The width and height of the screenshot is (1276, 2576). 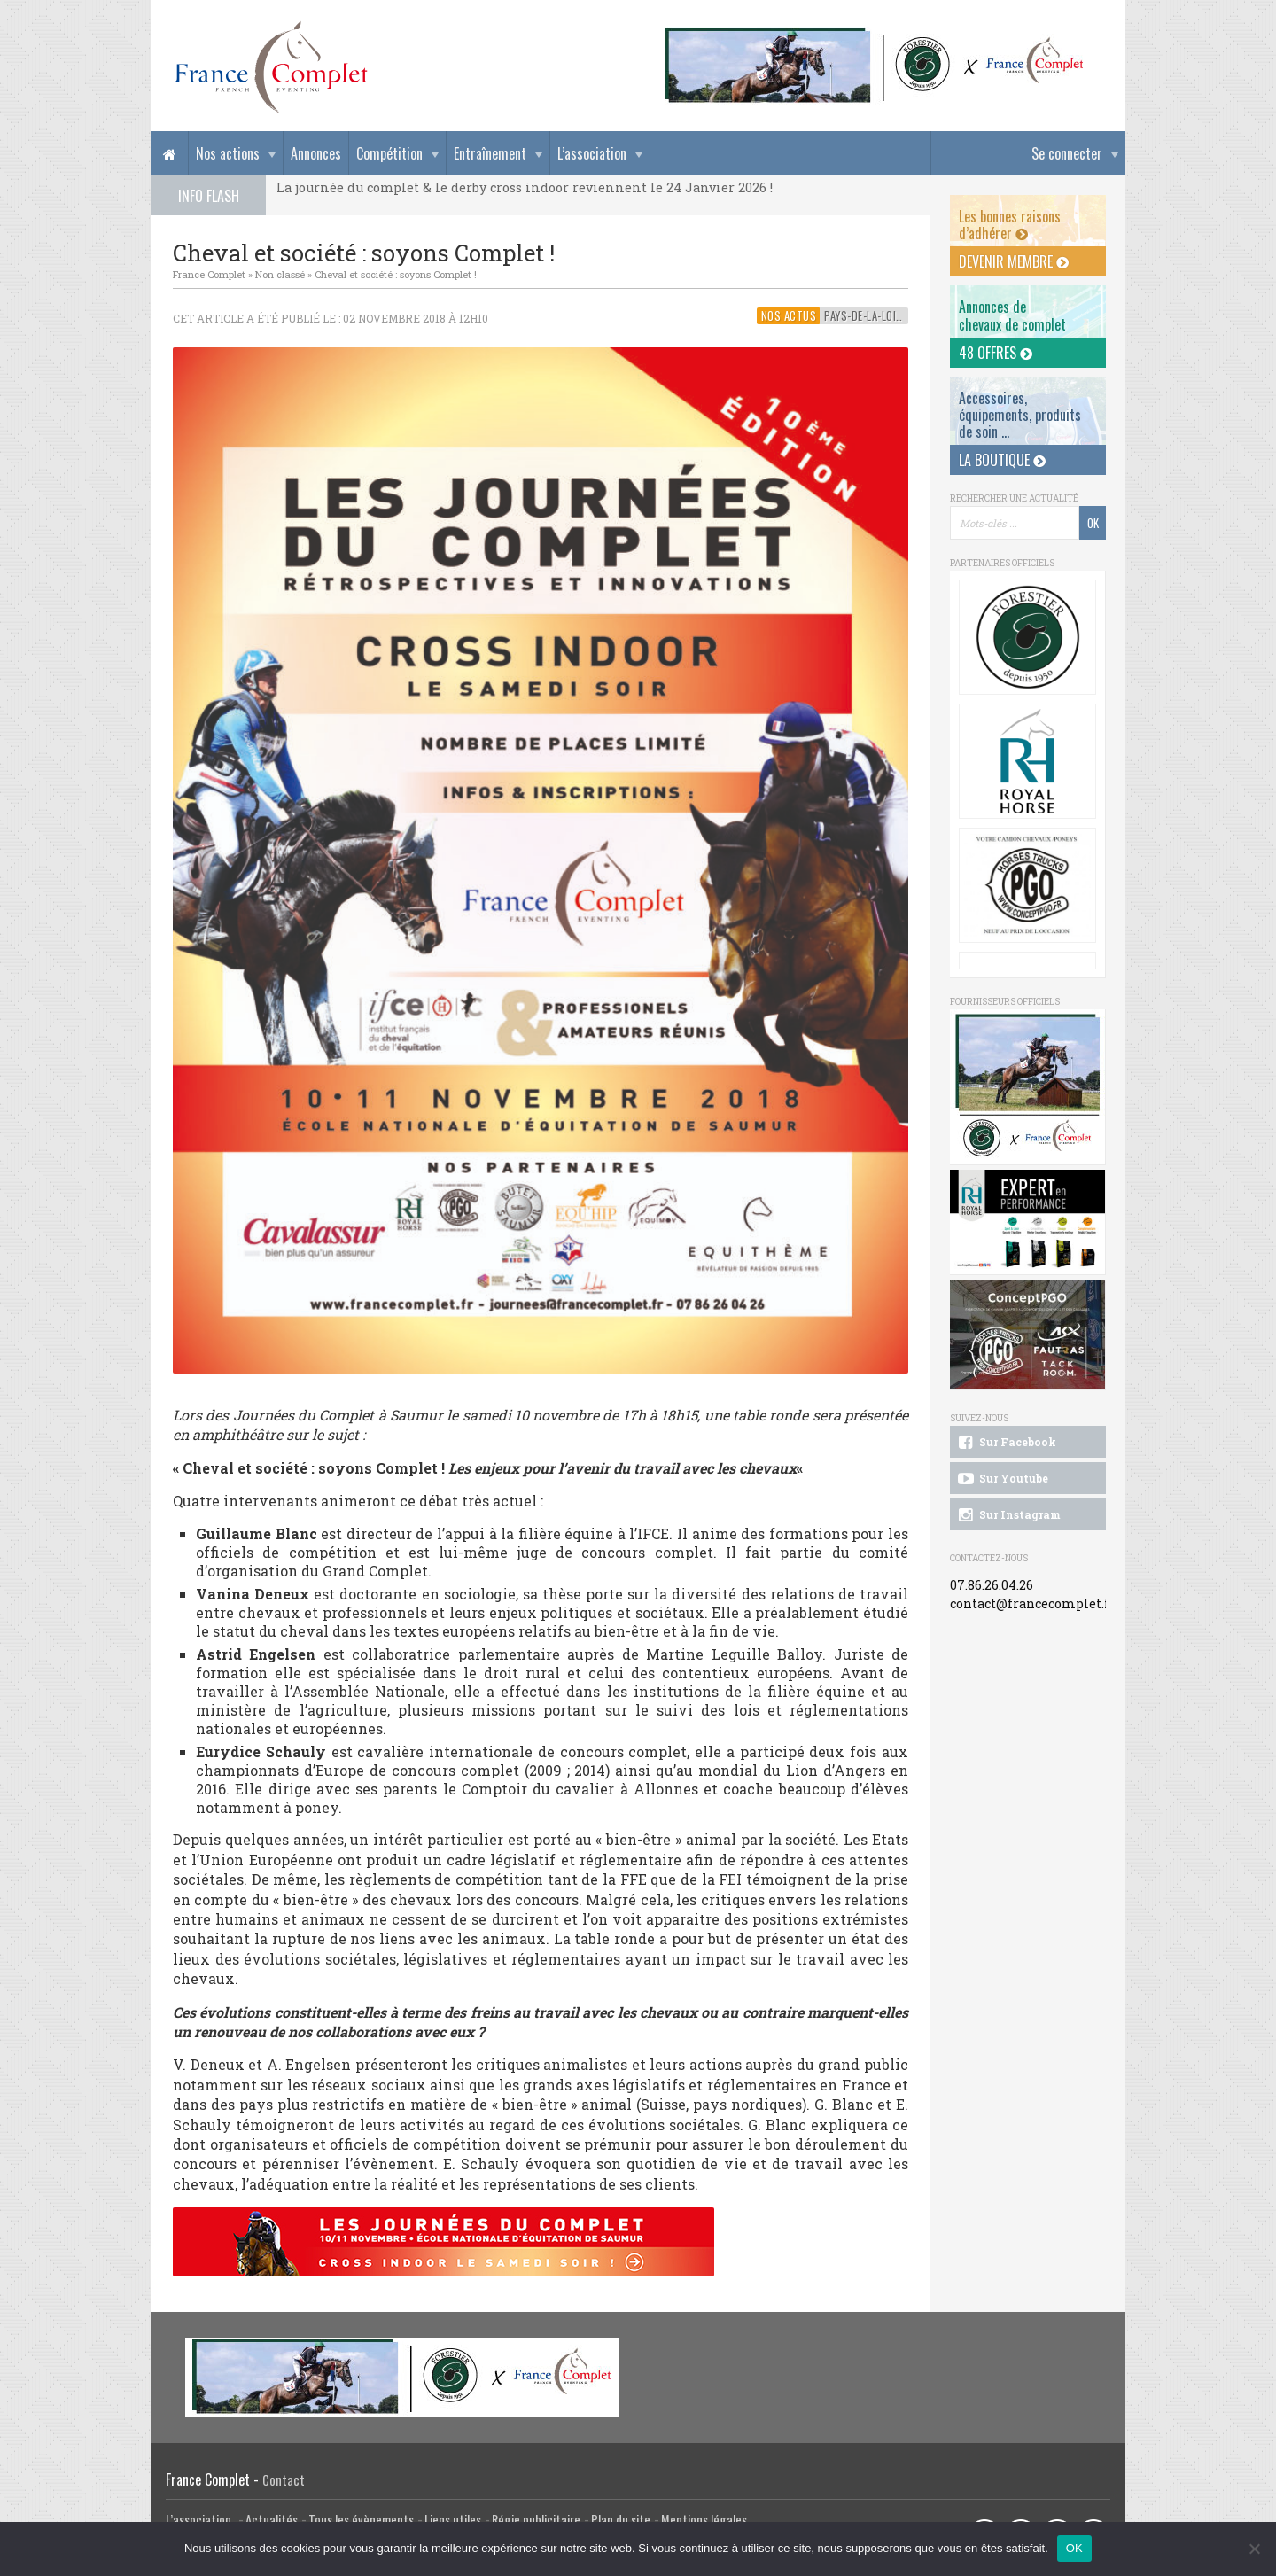 I want to click on Les bonnes raisons d’adhérer, so click(x=1010, y=225).